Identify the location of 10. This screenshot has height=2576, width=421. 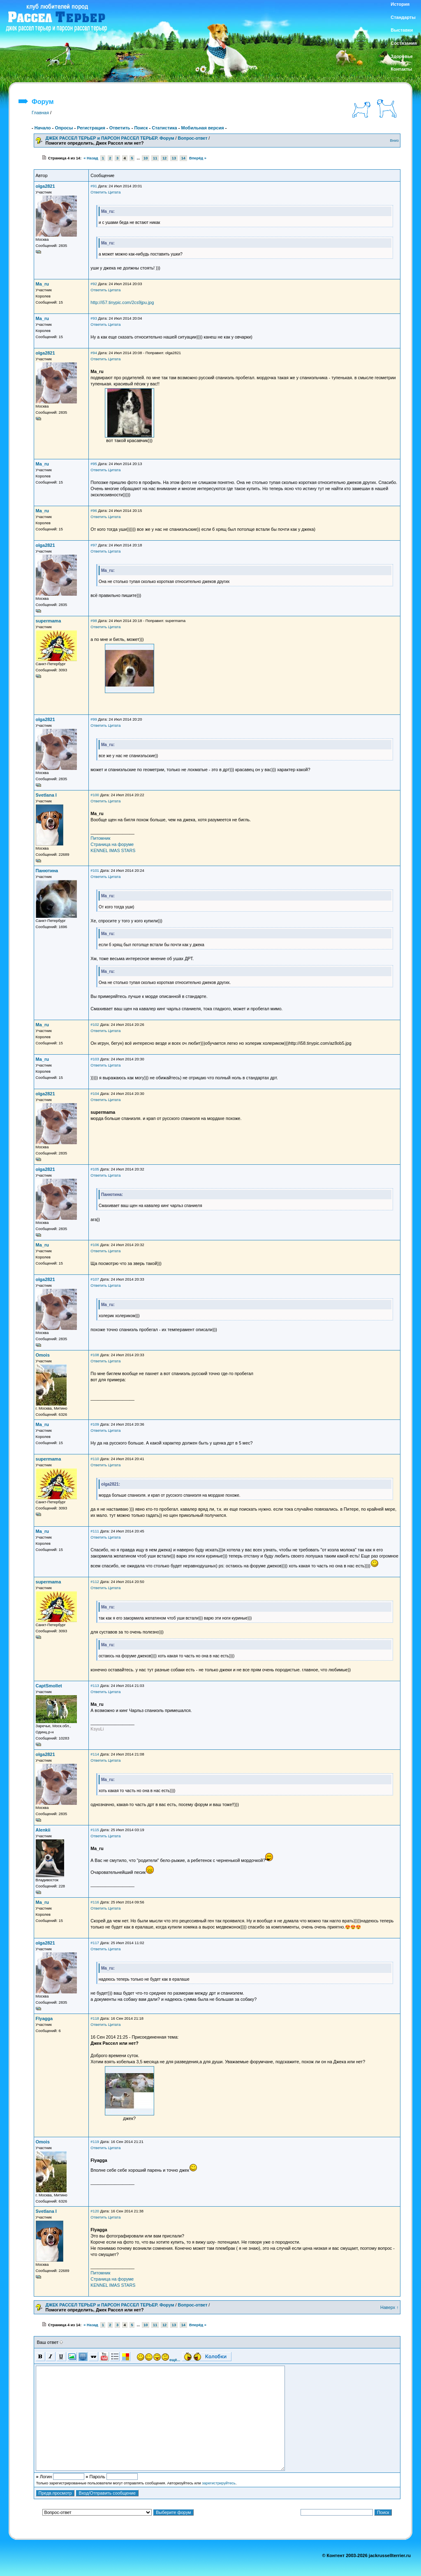
(145, 158).